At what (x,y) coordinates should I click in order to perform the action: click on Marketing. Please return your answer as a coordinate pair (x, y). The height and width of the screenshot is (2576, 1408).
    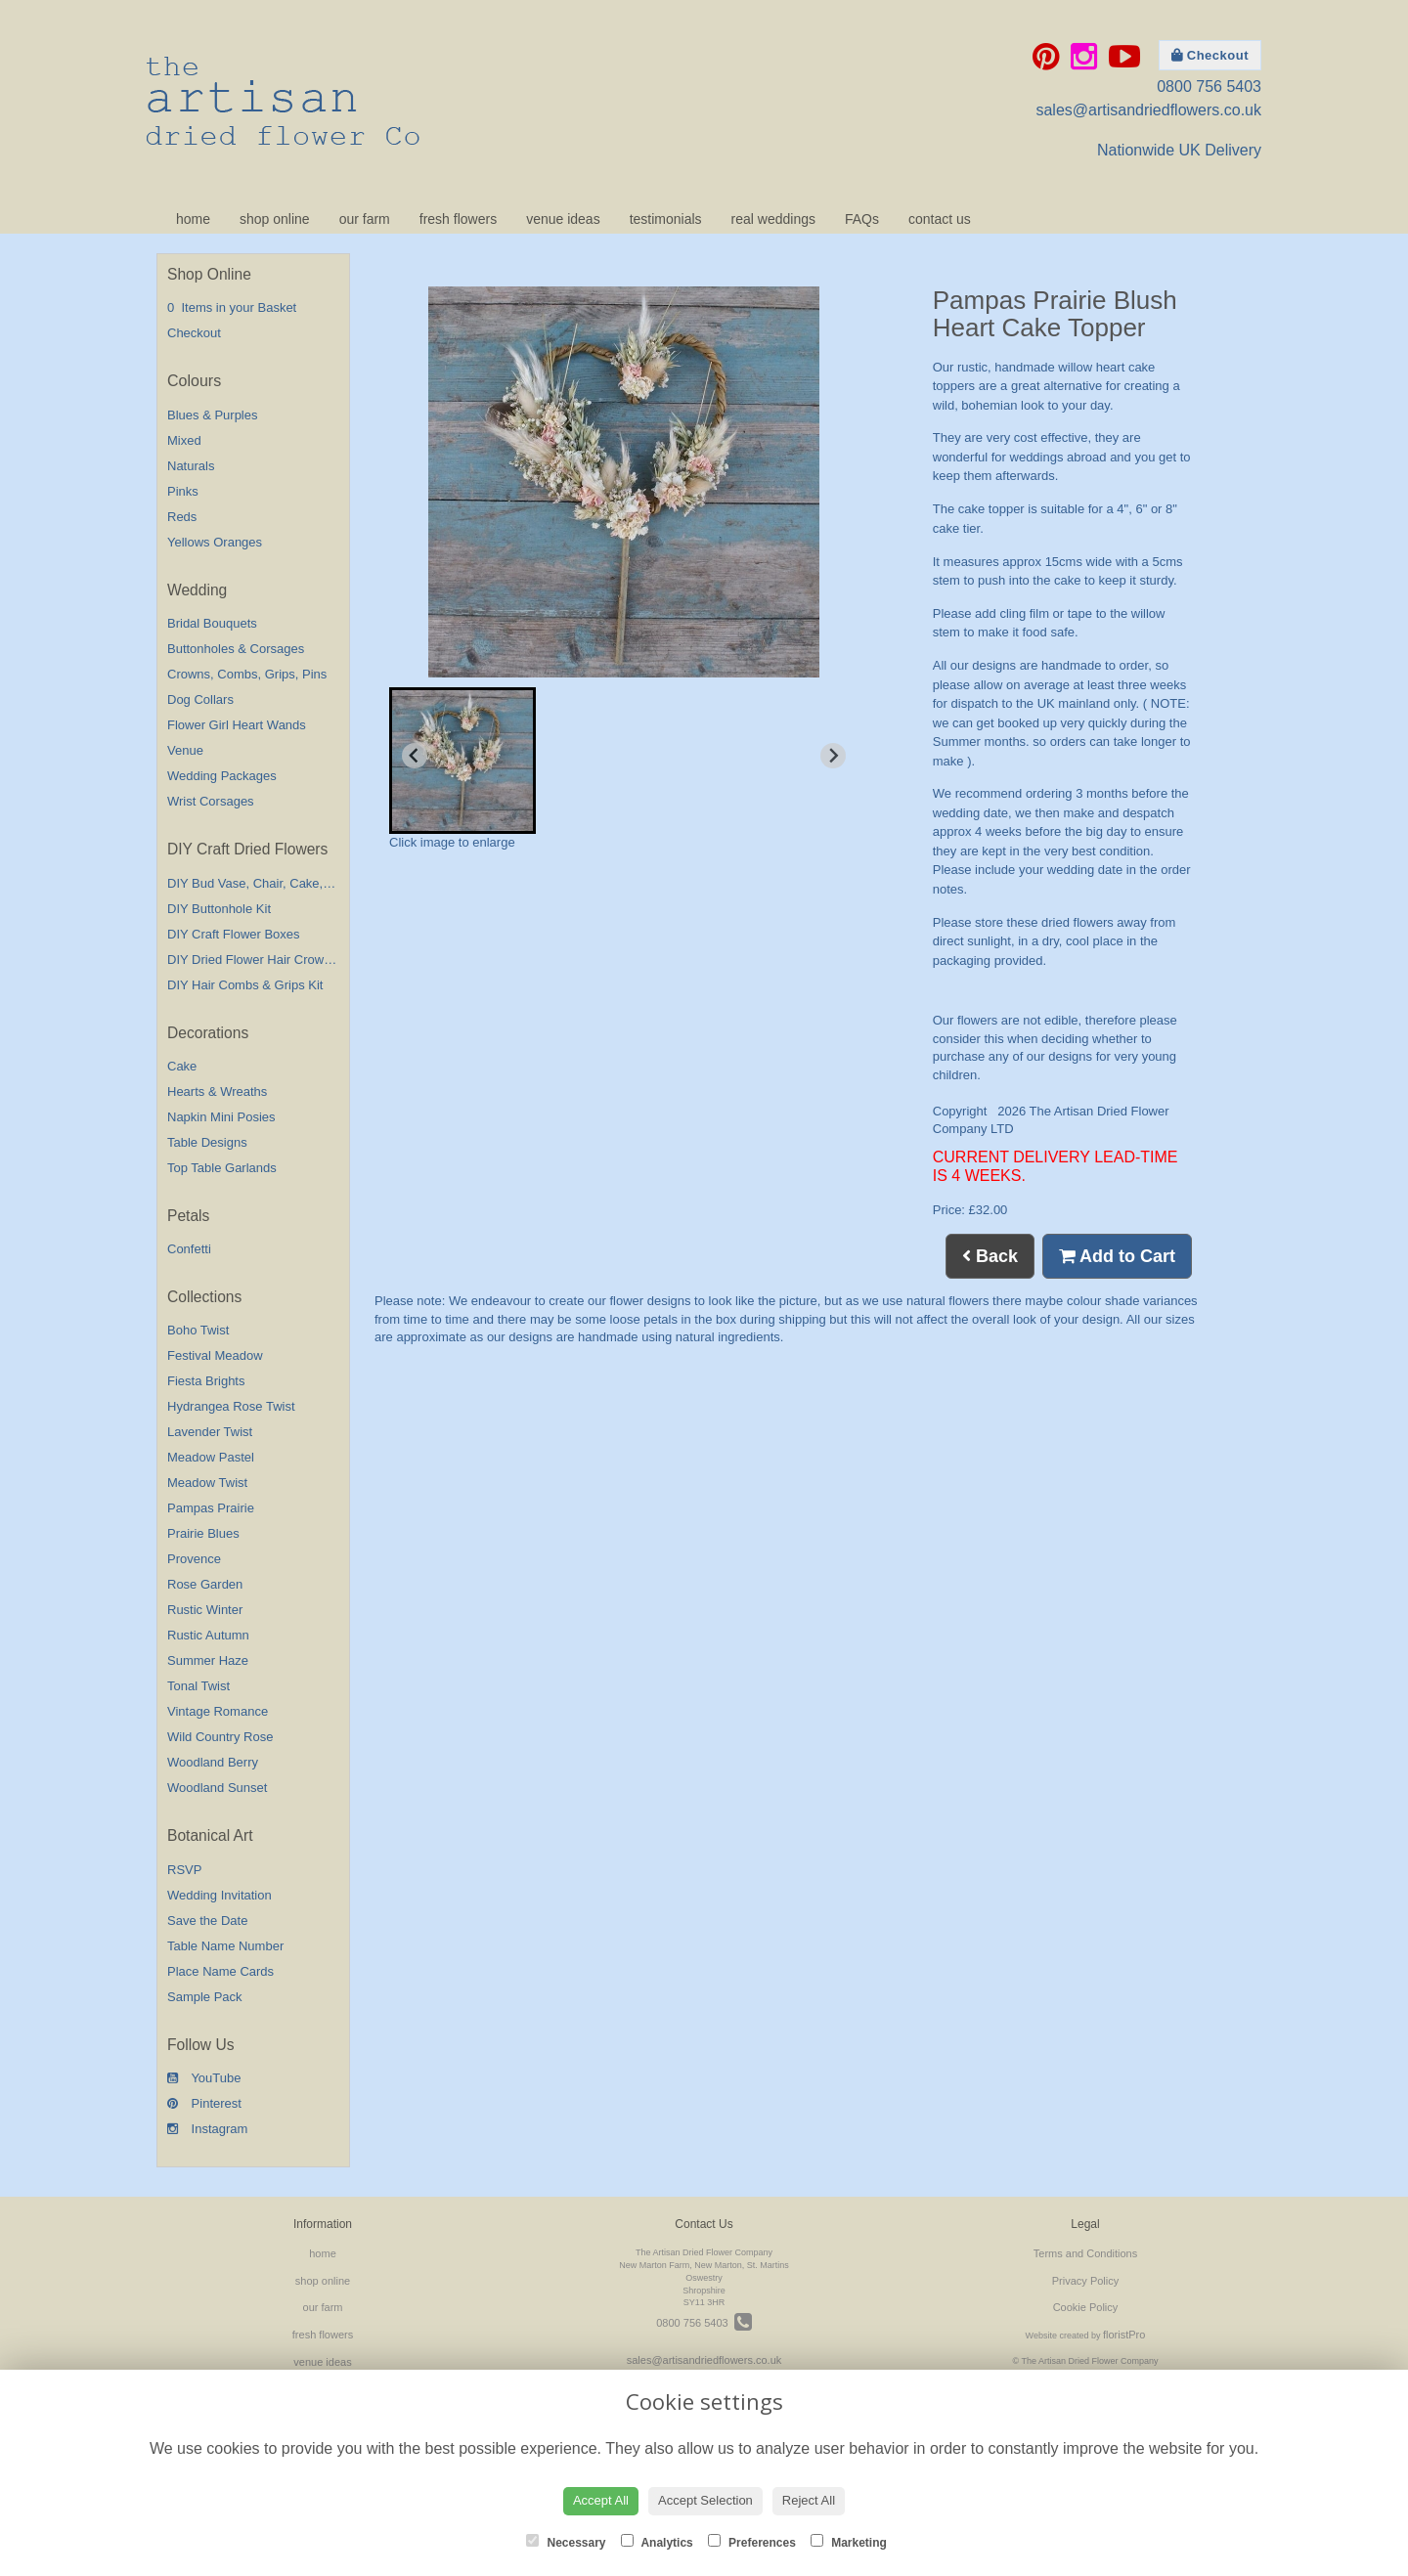
    Looking at the image, I should click on (849, 2542).